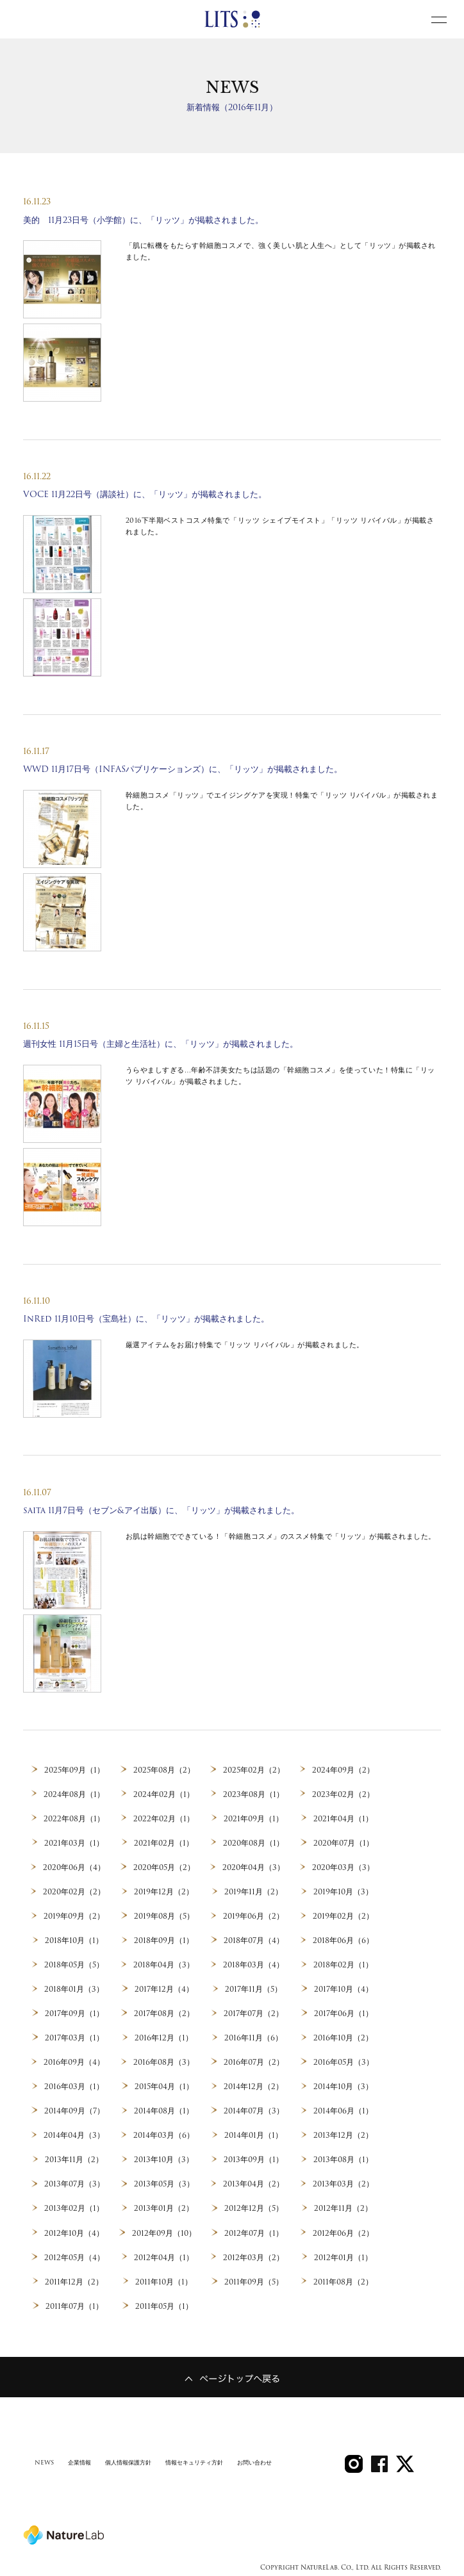 This screenshot has width=464, height=2576. I want to click on SHARE on Facebook, so click(379, 2448).